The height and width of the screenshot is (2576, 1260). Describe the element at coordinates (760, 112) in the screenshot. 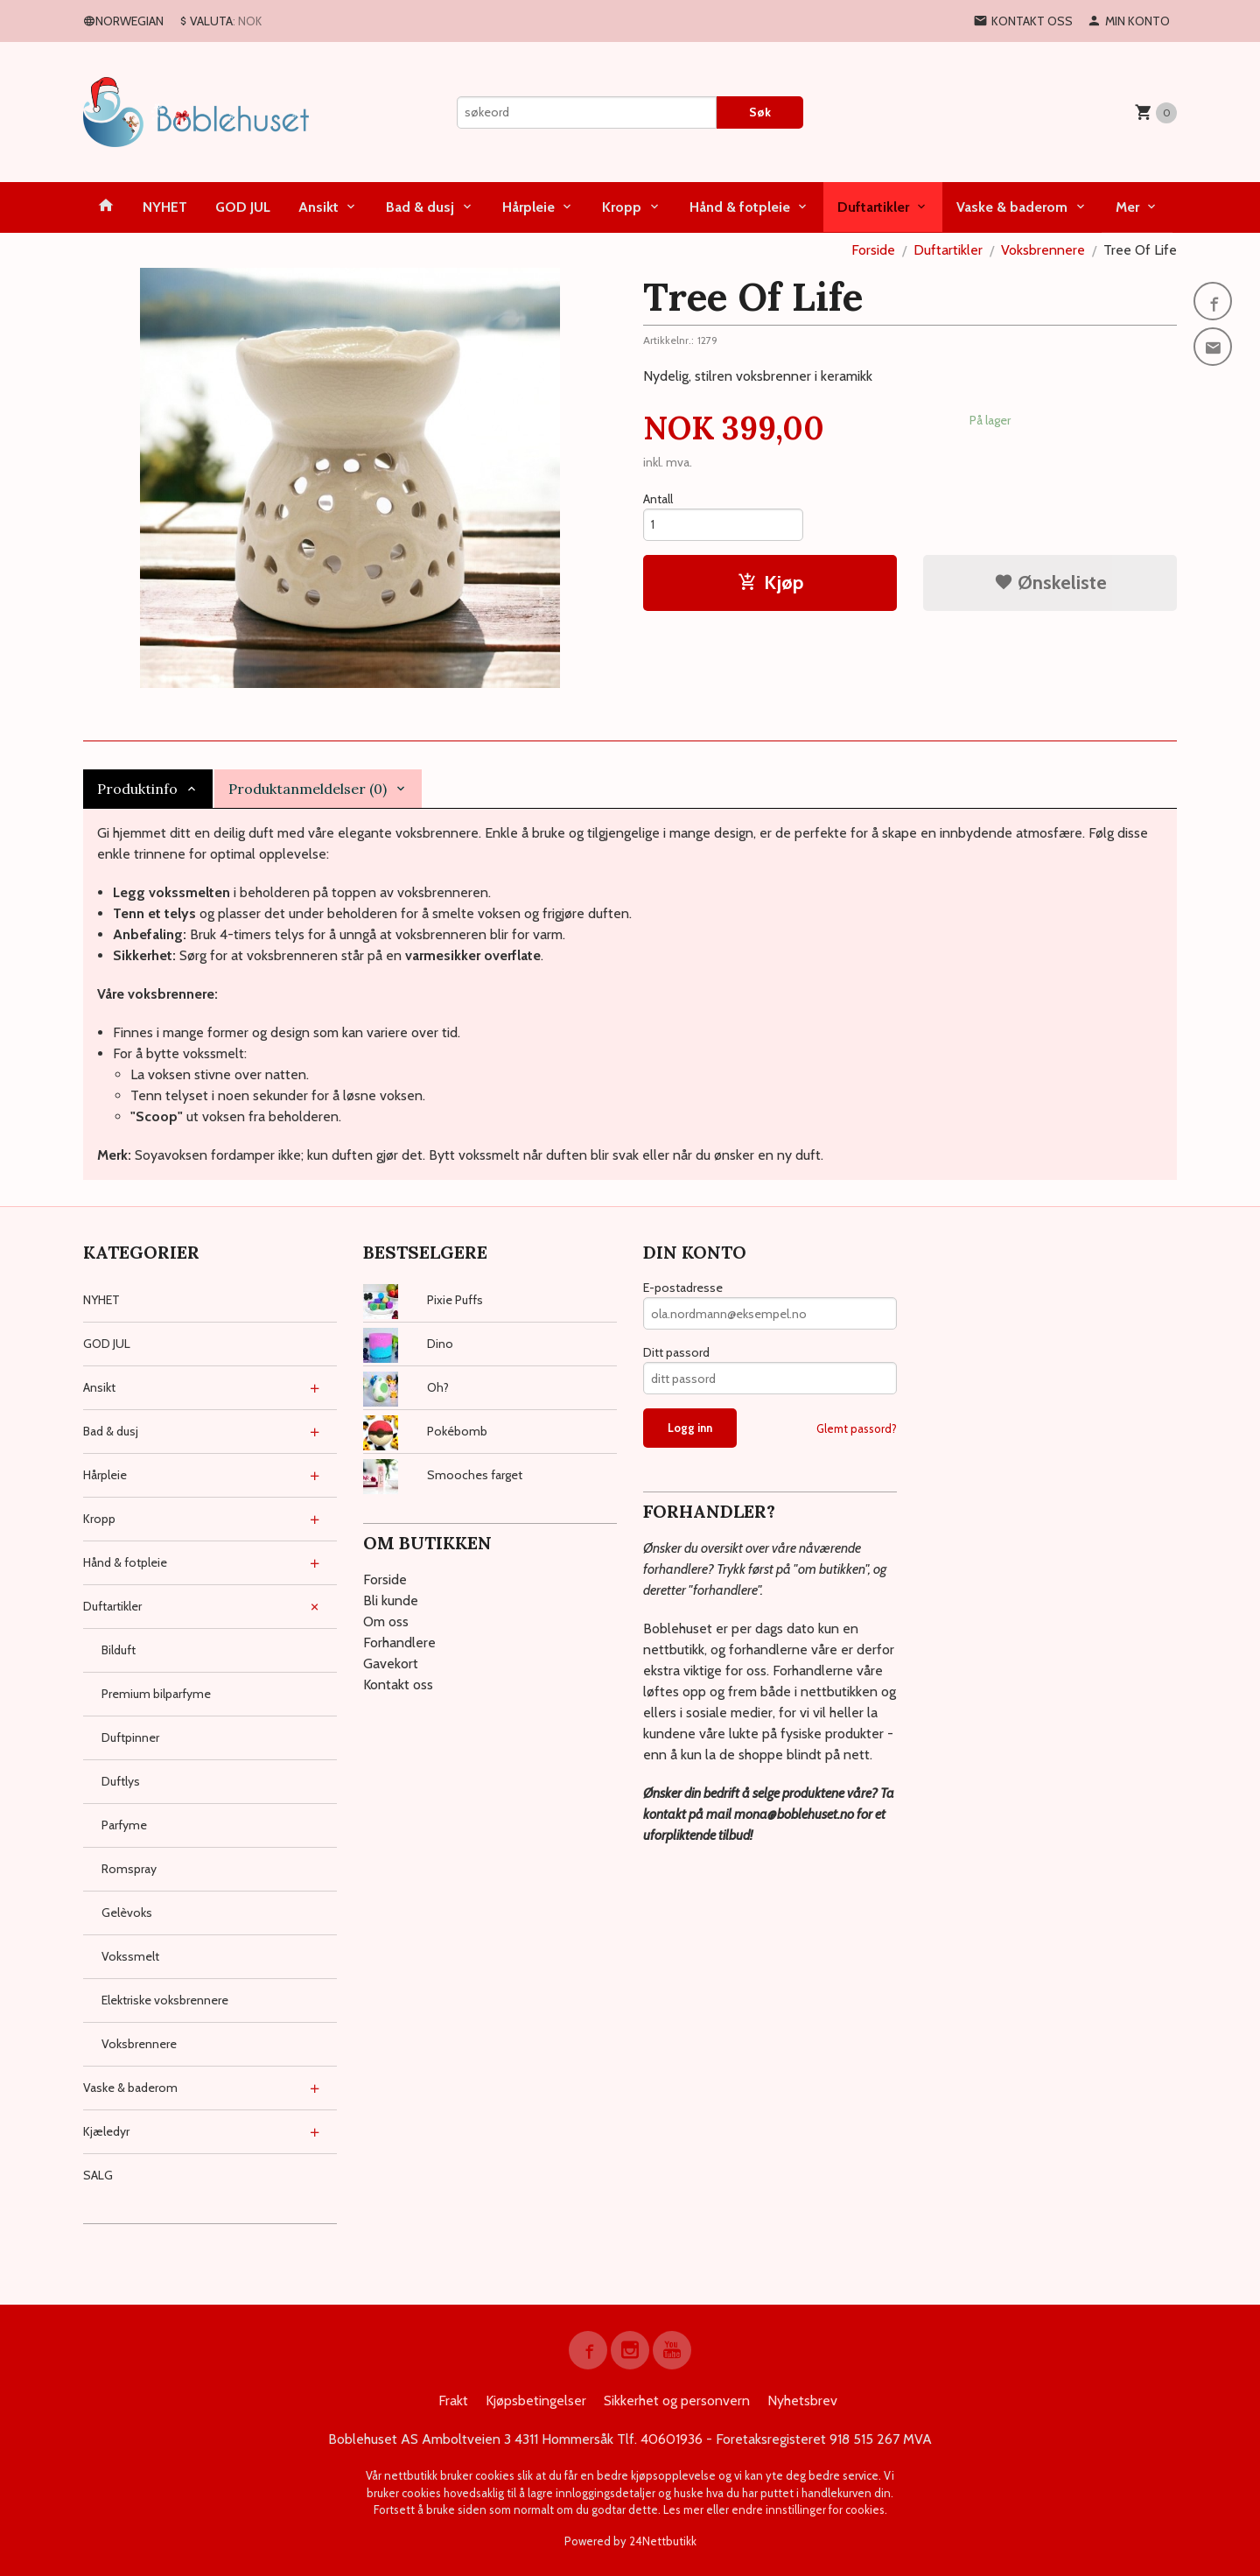

I see `Søk` at that location.